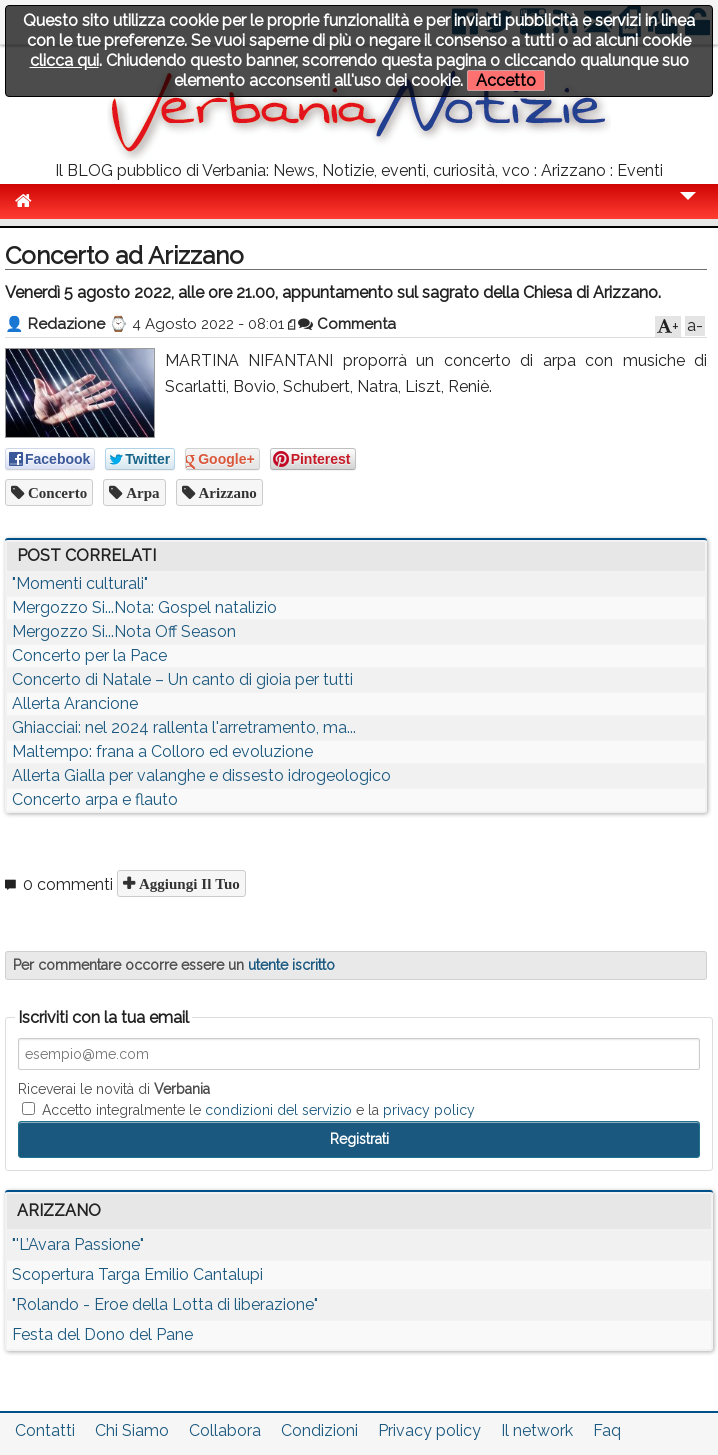 Image resolution: width=718 pixels, height=1455 pixels. Describe the element at coordinates (80, 583) in the screenshot. I see `"Momenti culturali"` at that location.